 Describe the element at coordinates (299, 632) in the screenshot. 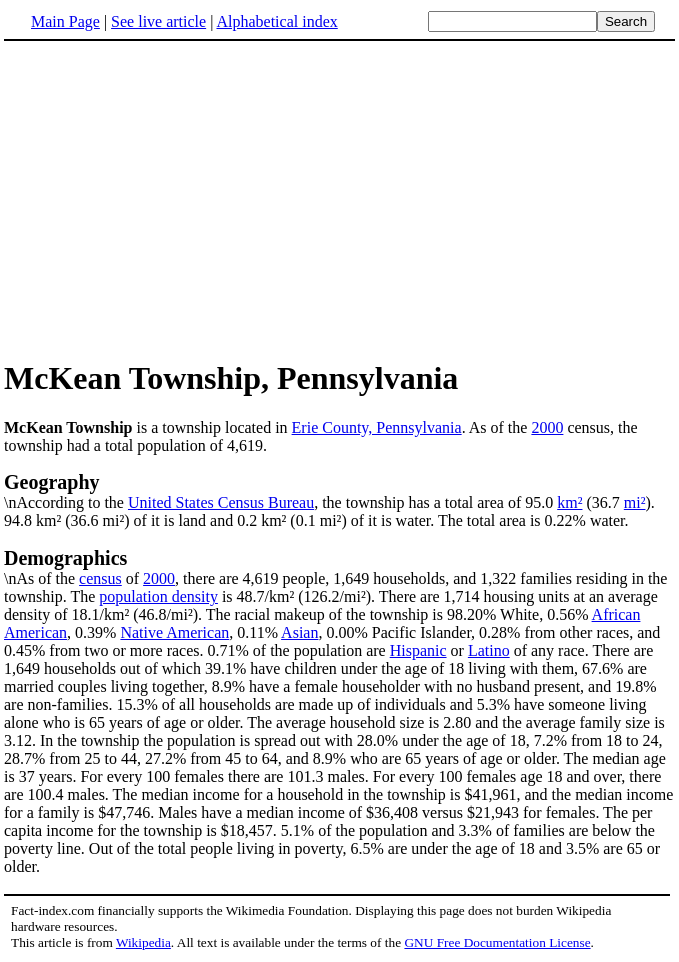

I see `Asian` at that location.